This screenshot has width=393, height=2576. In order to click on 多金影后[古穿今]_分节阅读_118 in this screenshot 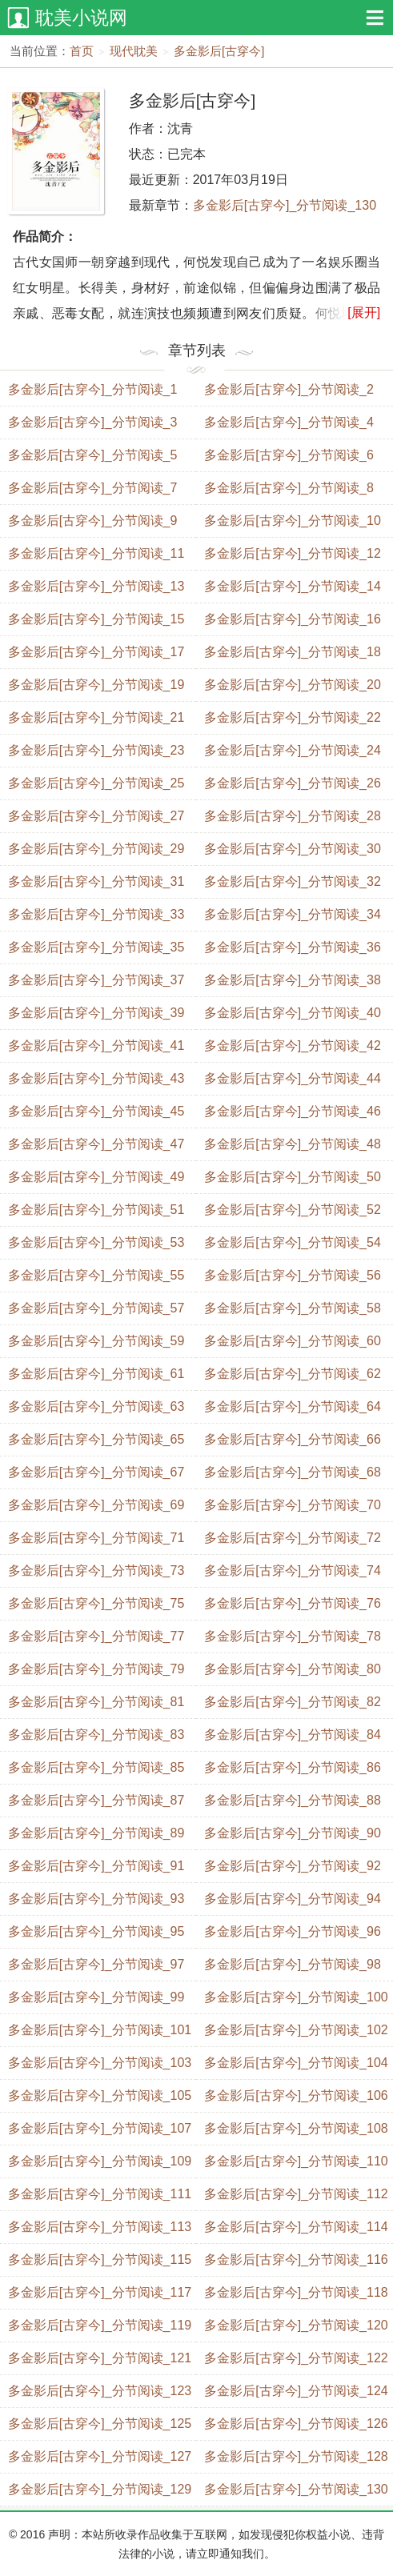, I will do `click(295, 2292)`.